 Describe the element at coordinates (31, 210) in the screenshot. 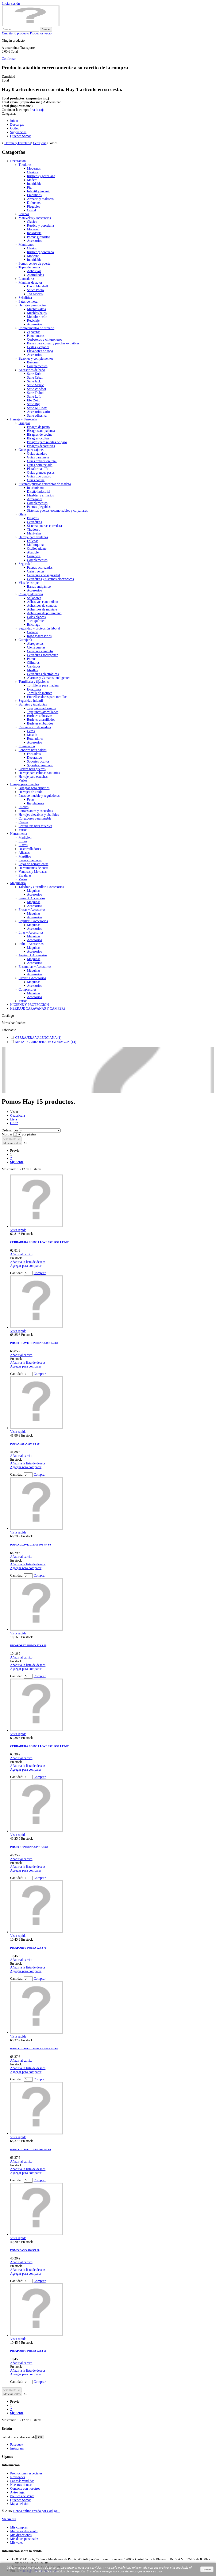

I see `Cristal` at that location.